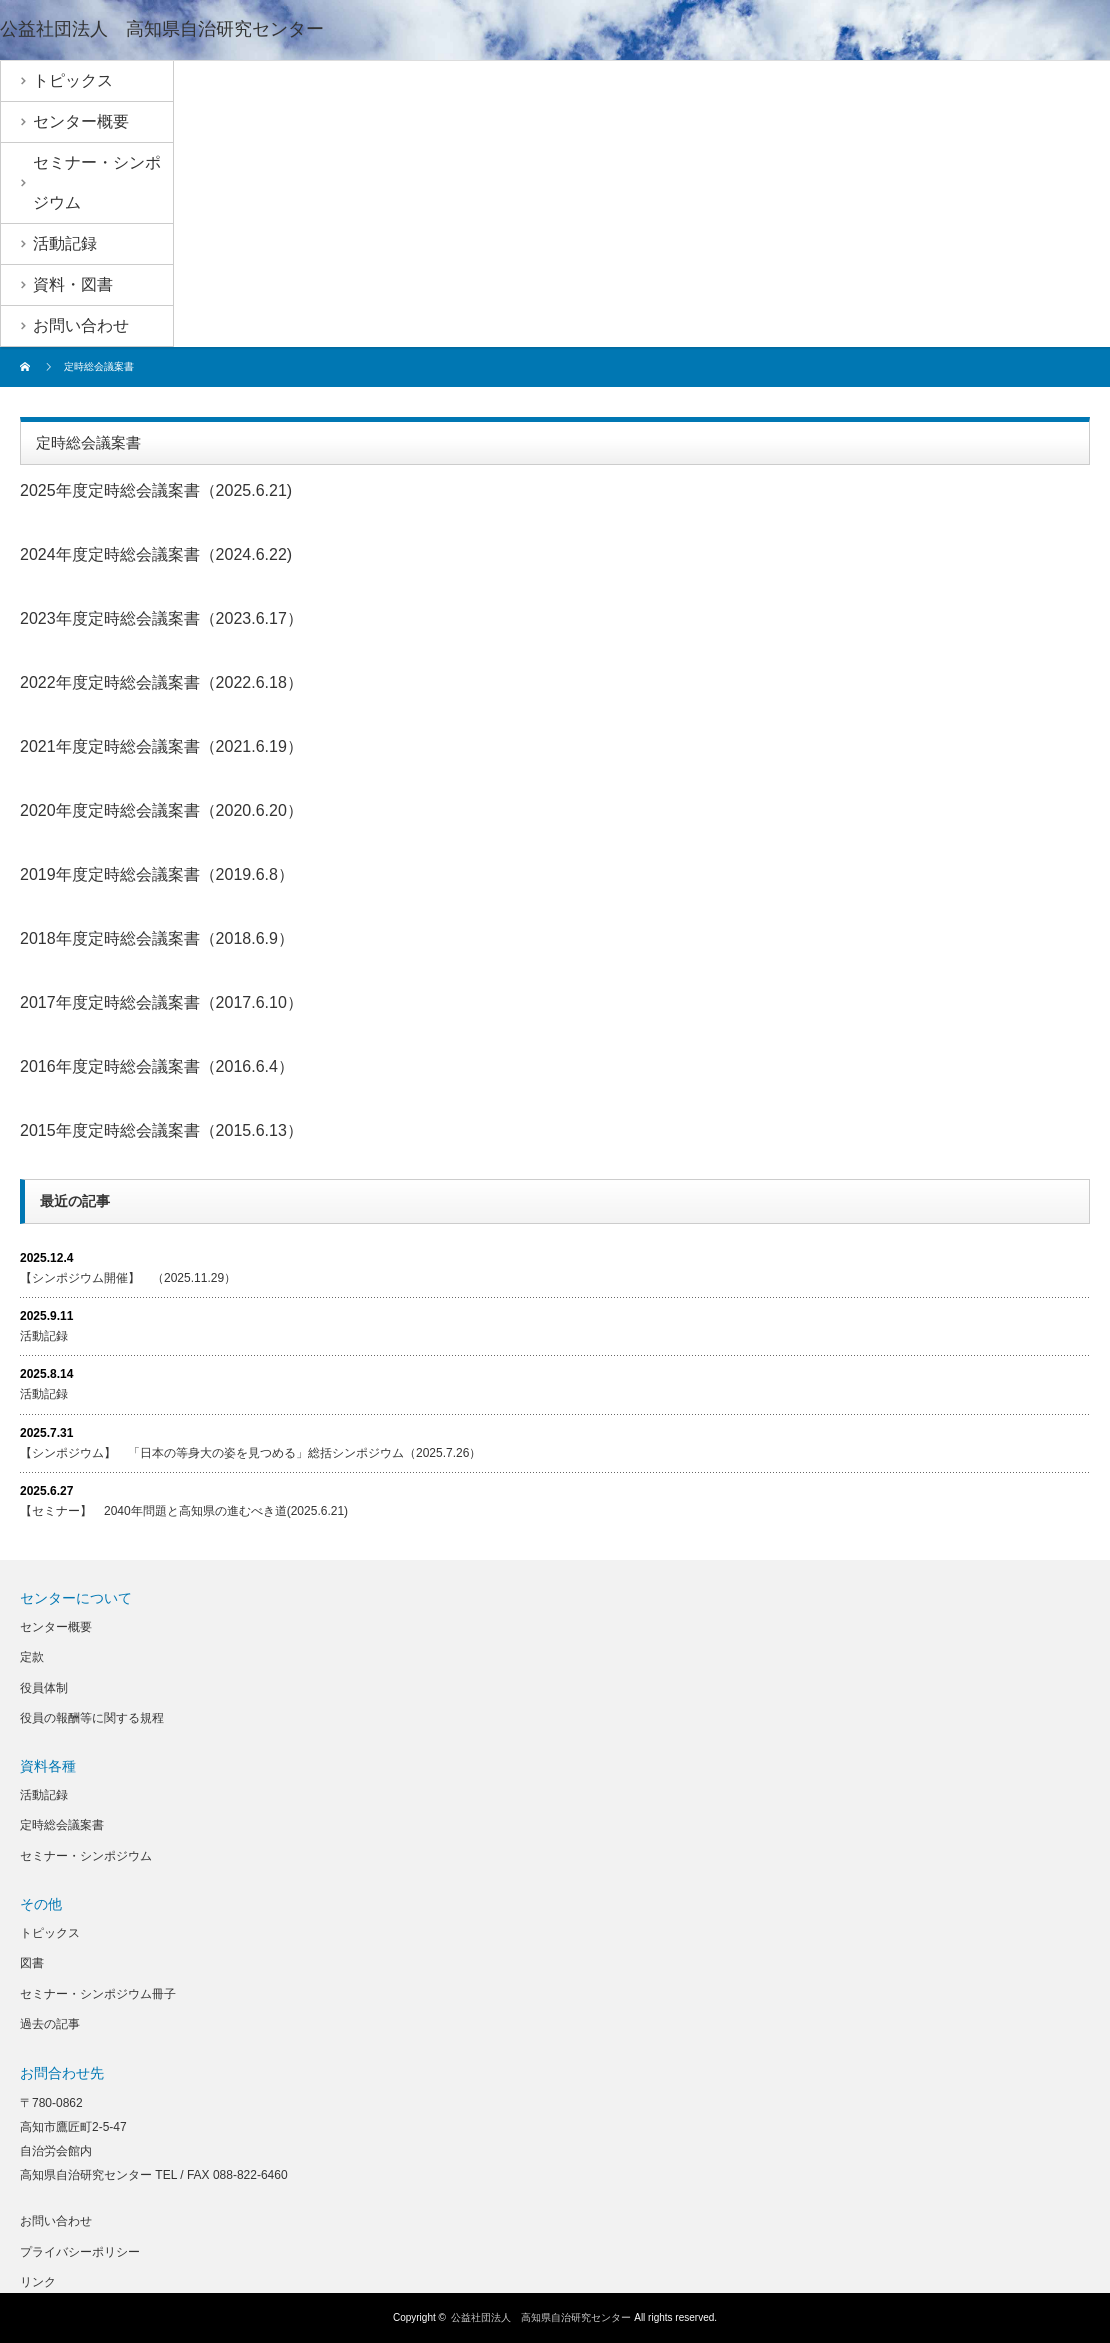  I want to click on 定款, so click(32, 1657).